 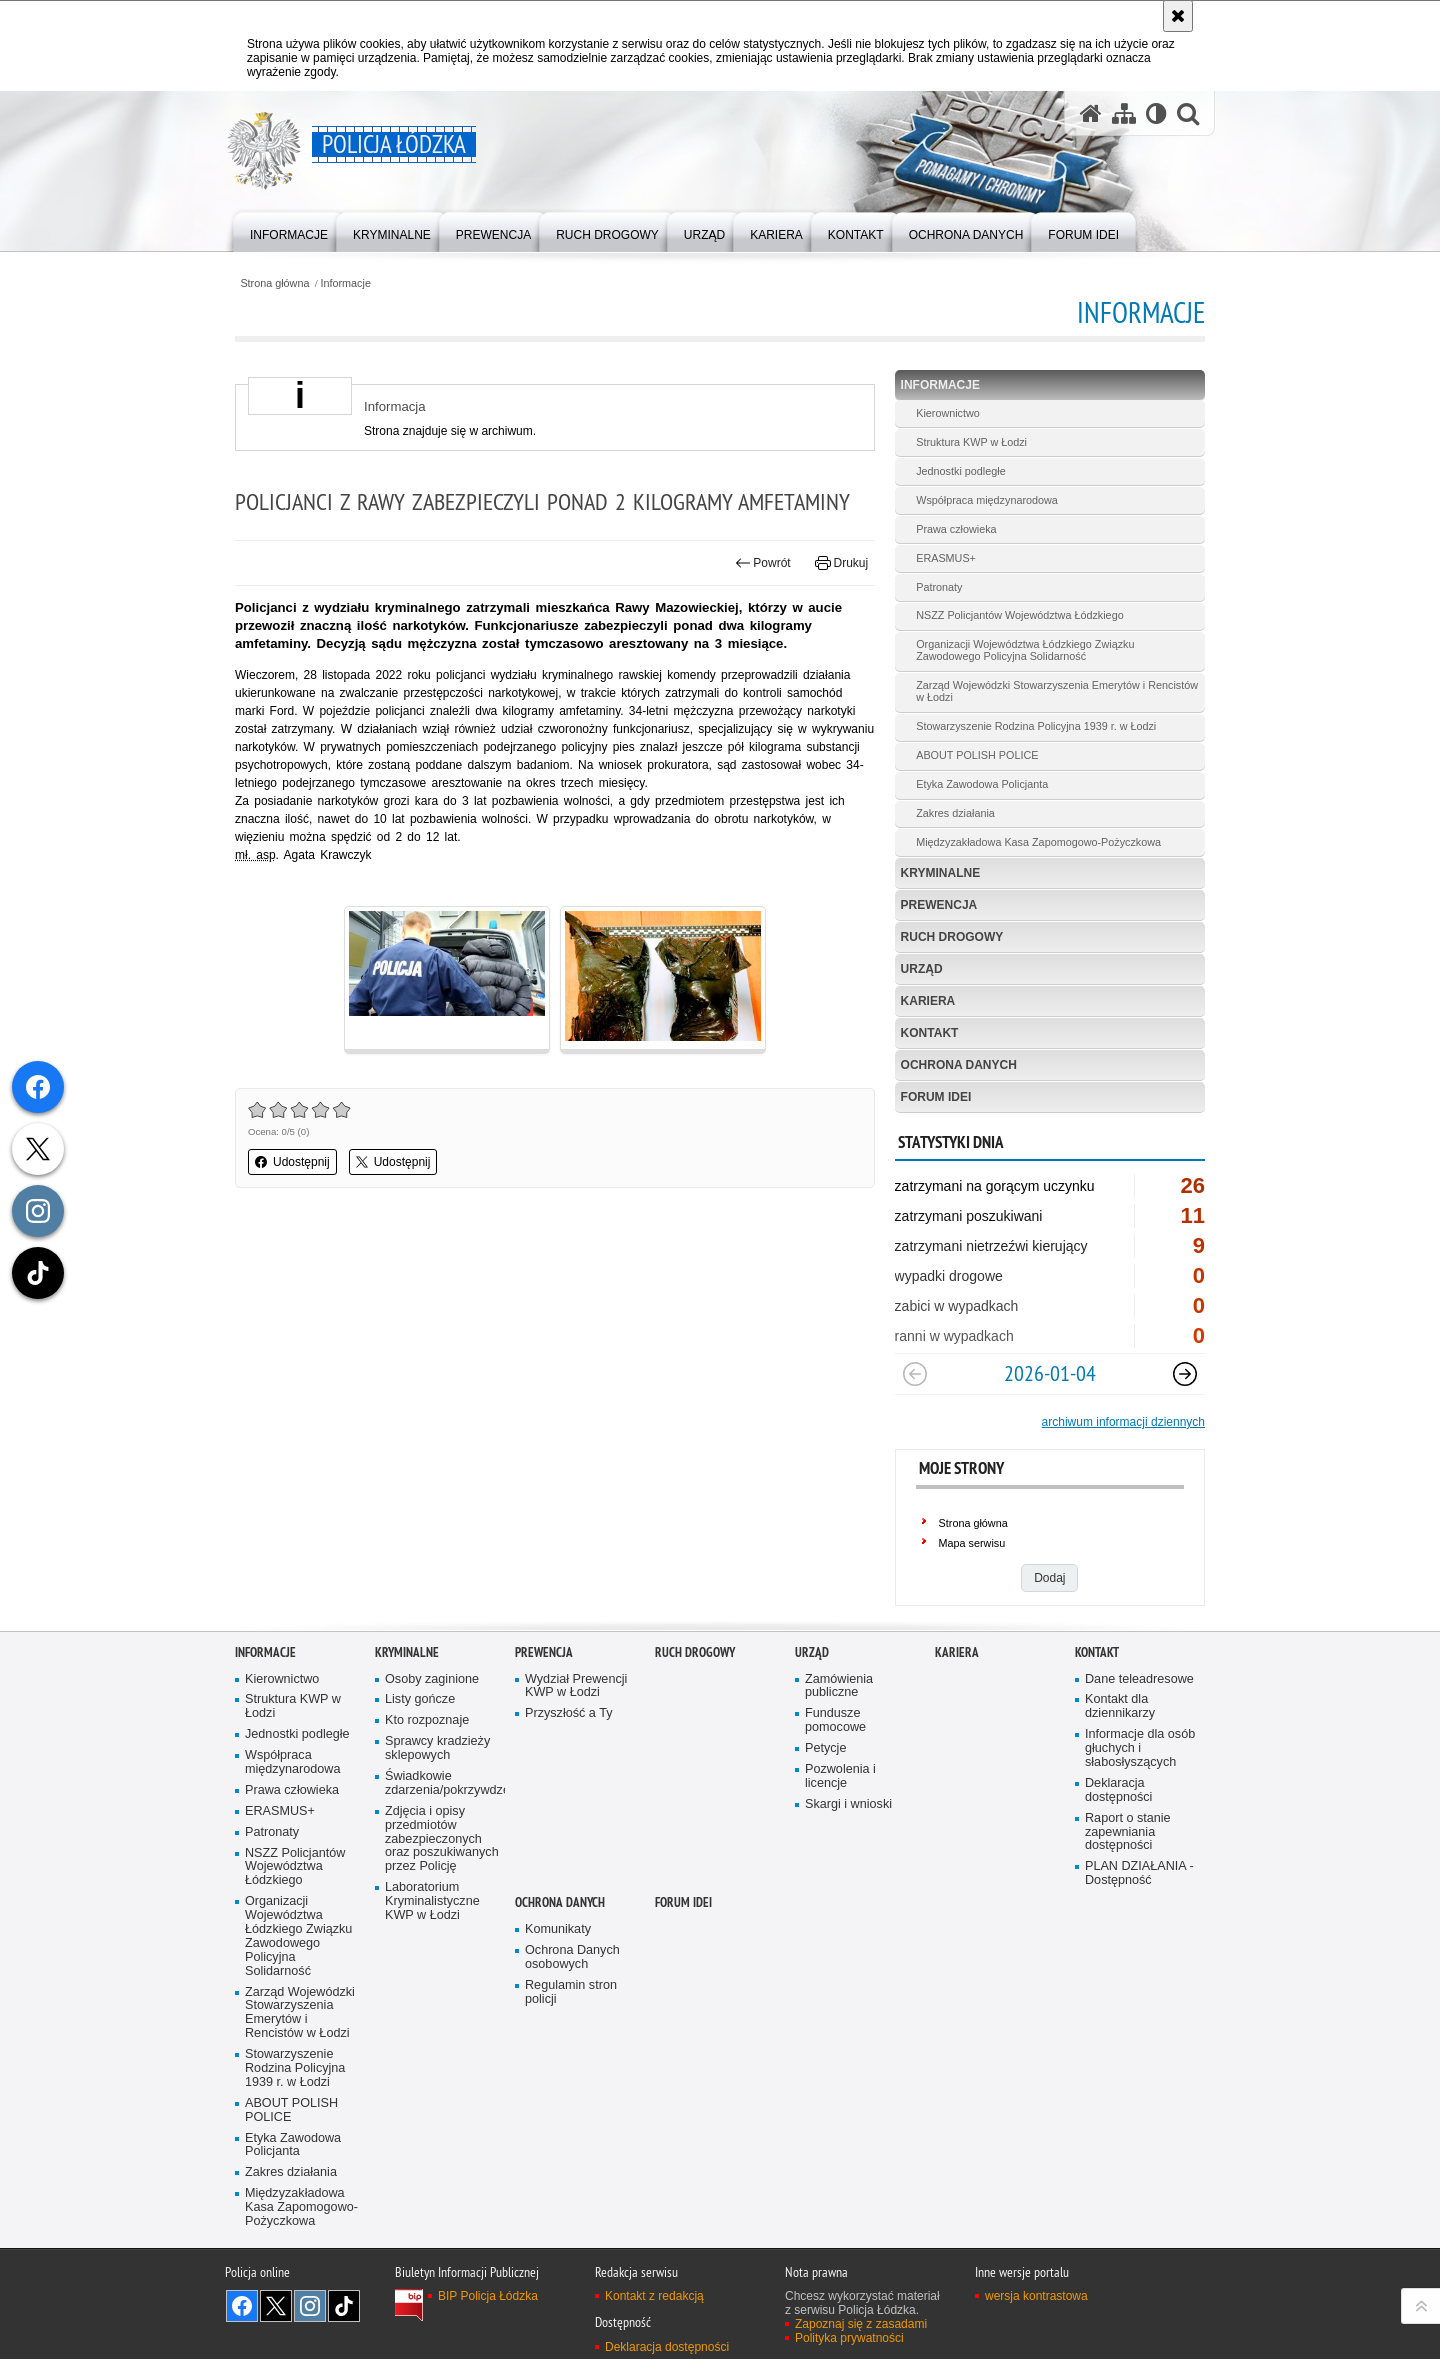 What do you see at coordinates (1091, 113) in the screenshot?
I see `[Strona główna serwisu Policja Łódzka]` at bounding box center [1091, 113].